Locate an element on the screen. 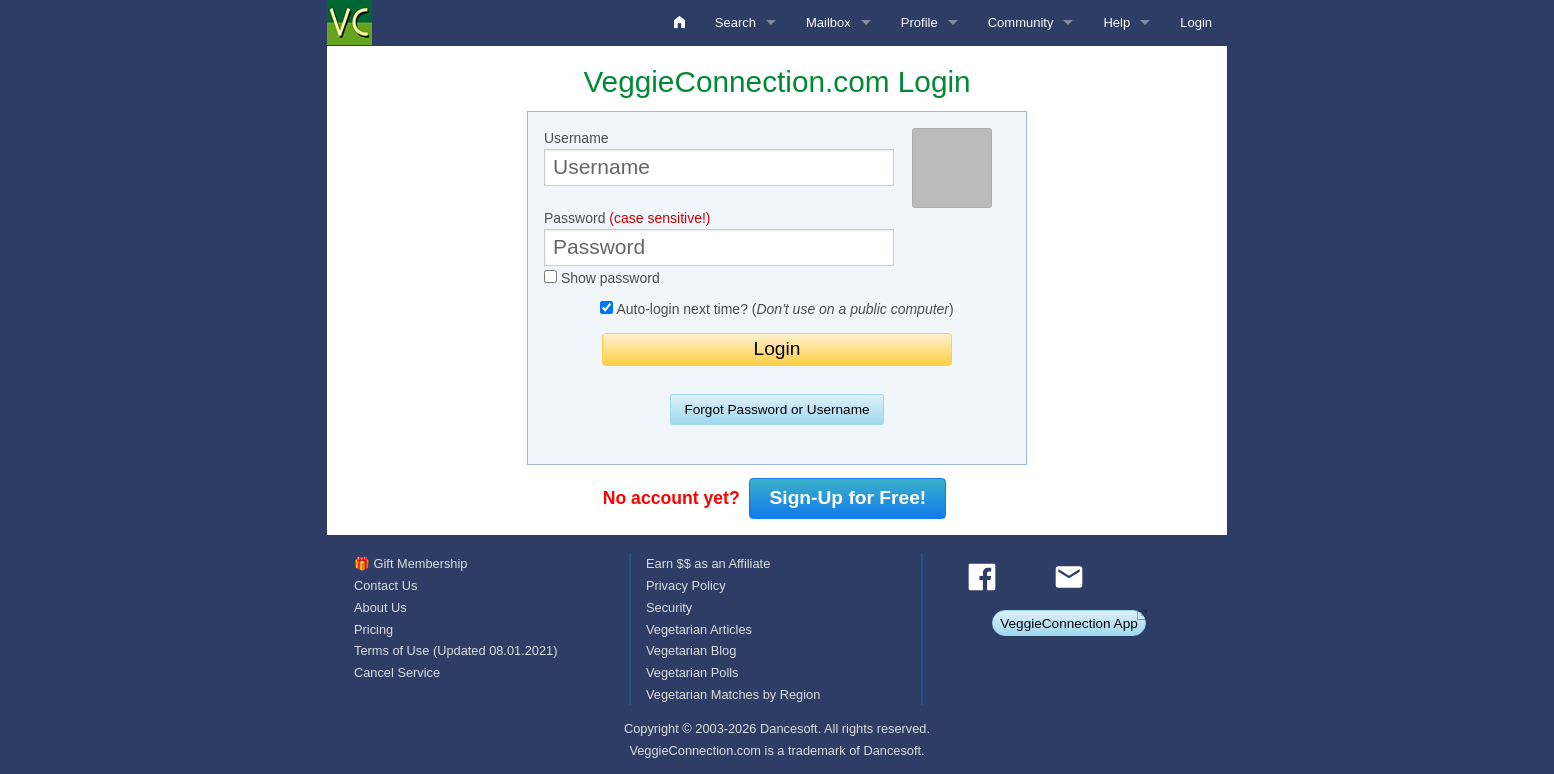 The width and height of the screenshot is (1554, 774). Terms of Use (Updated 08.01.2021) is located at coordinates (455, 650).